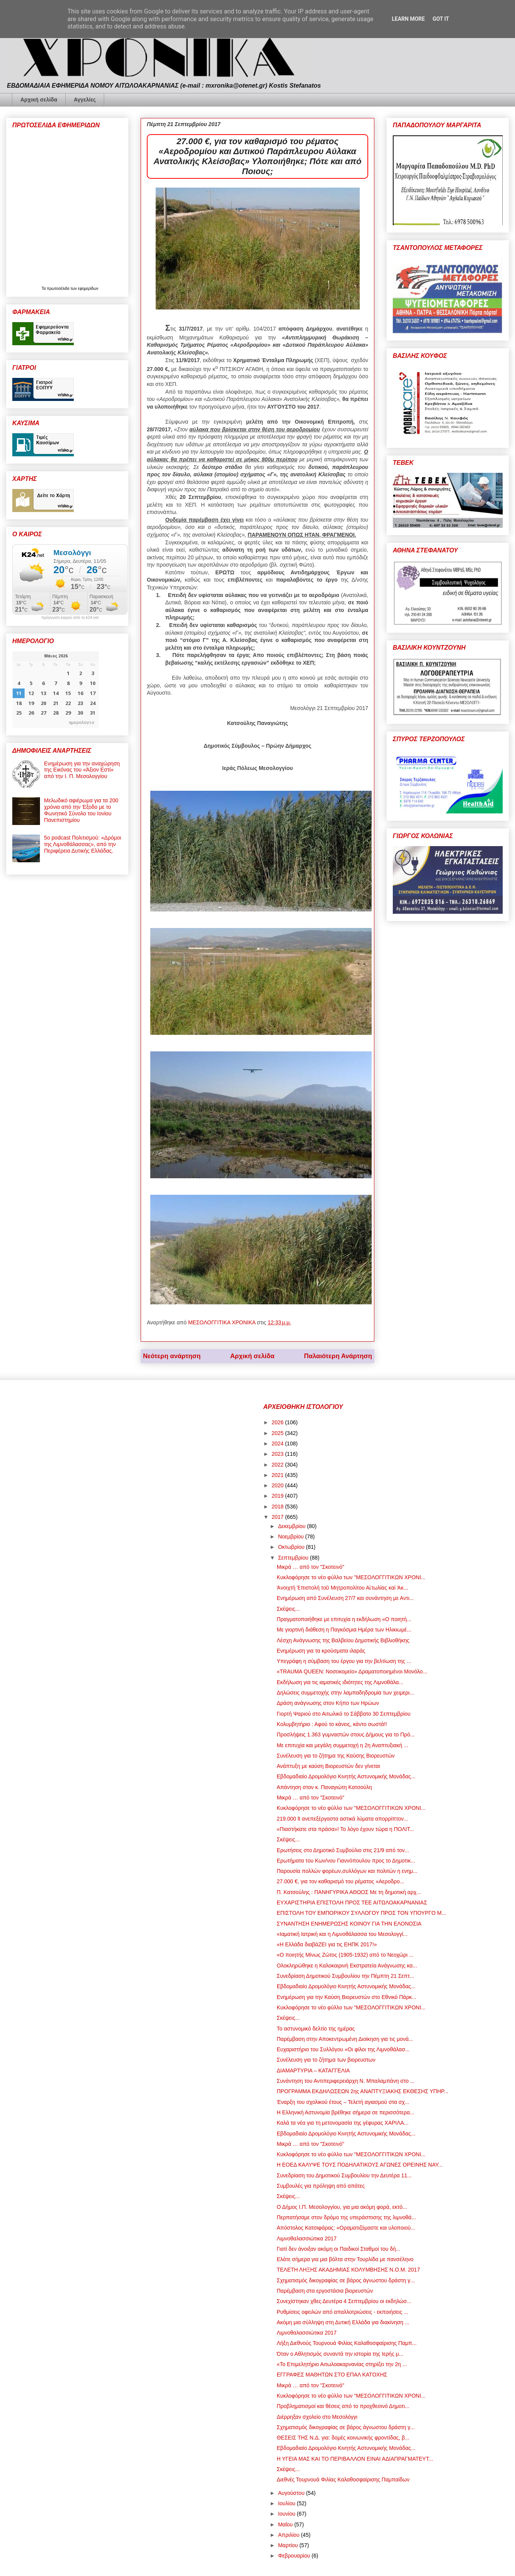 This screenshot has height=2576, width=515. Describe the element at coordinates (352, 1671) in the screenshot. I see `«TRAUMA QUEEN: Νοσοκομείο» Δραματοποιημένοι Μονόλο...` at that location.